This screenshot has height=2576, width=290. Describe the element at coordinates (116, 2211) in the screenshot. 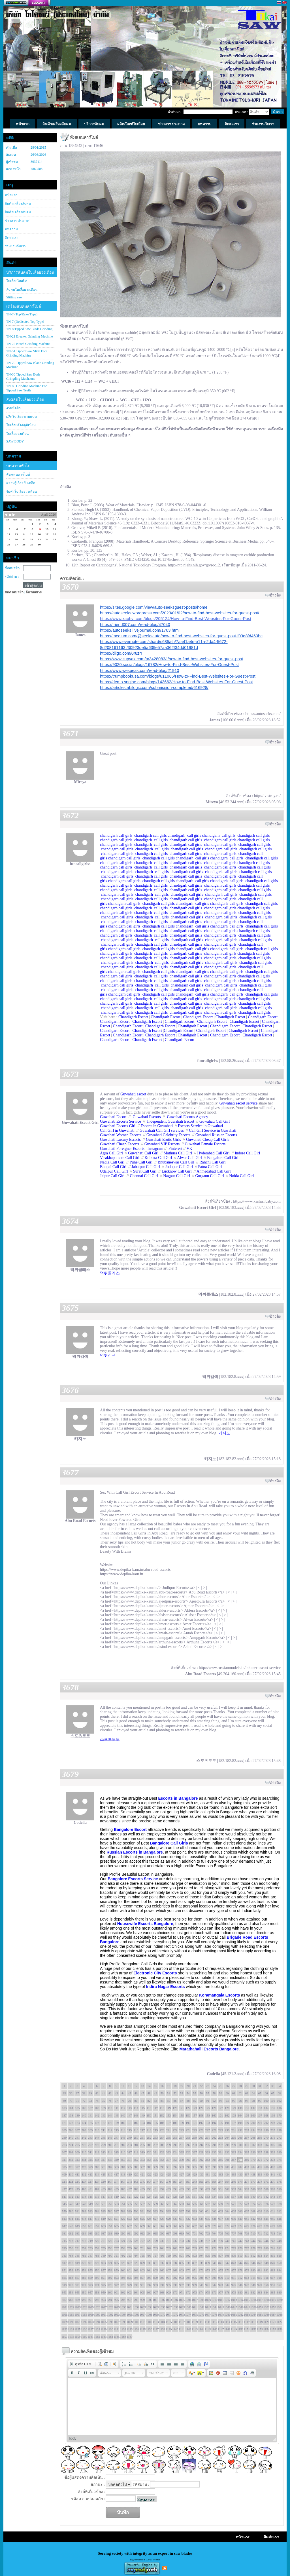

I see `587` at that location.